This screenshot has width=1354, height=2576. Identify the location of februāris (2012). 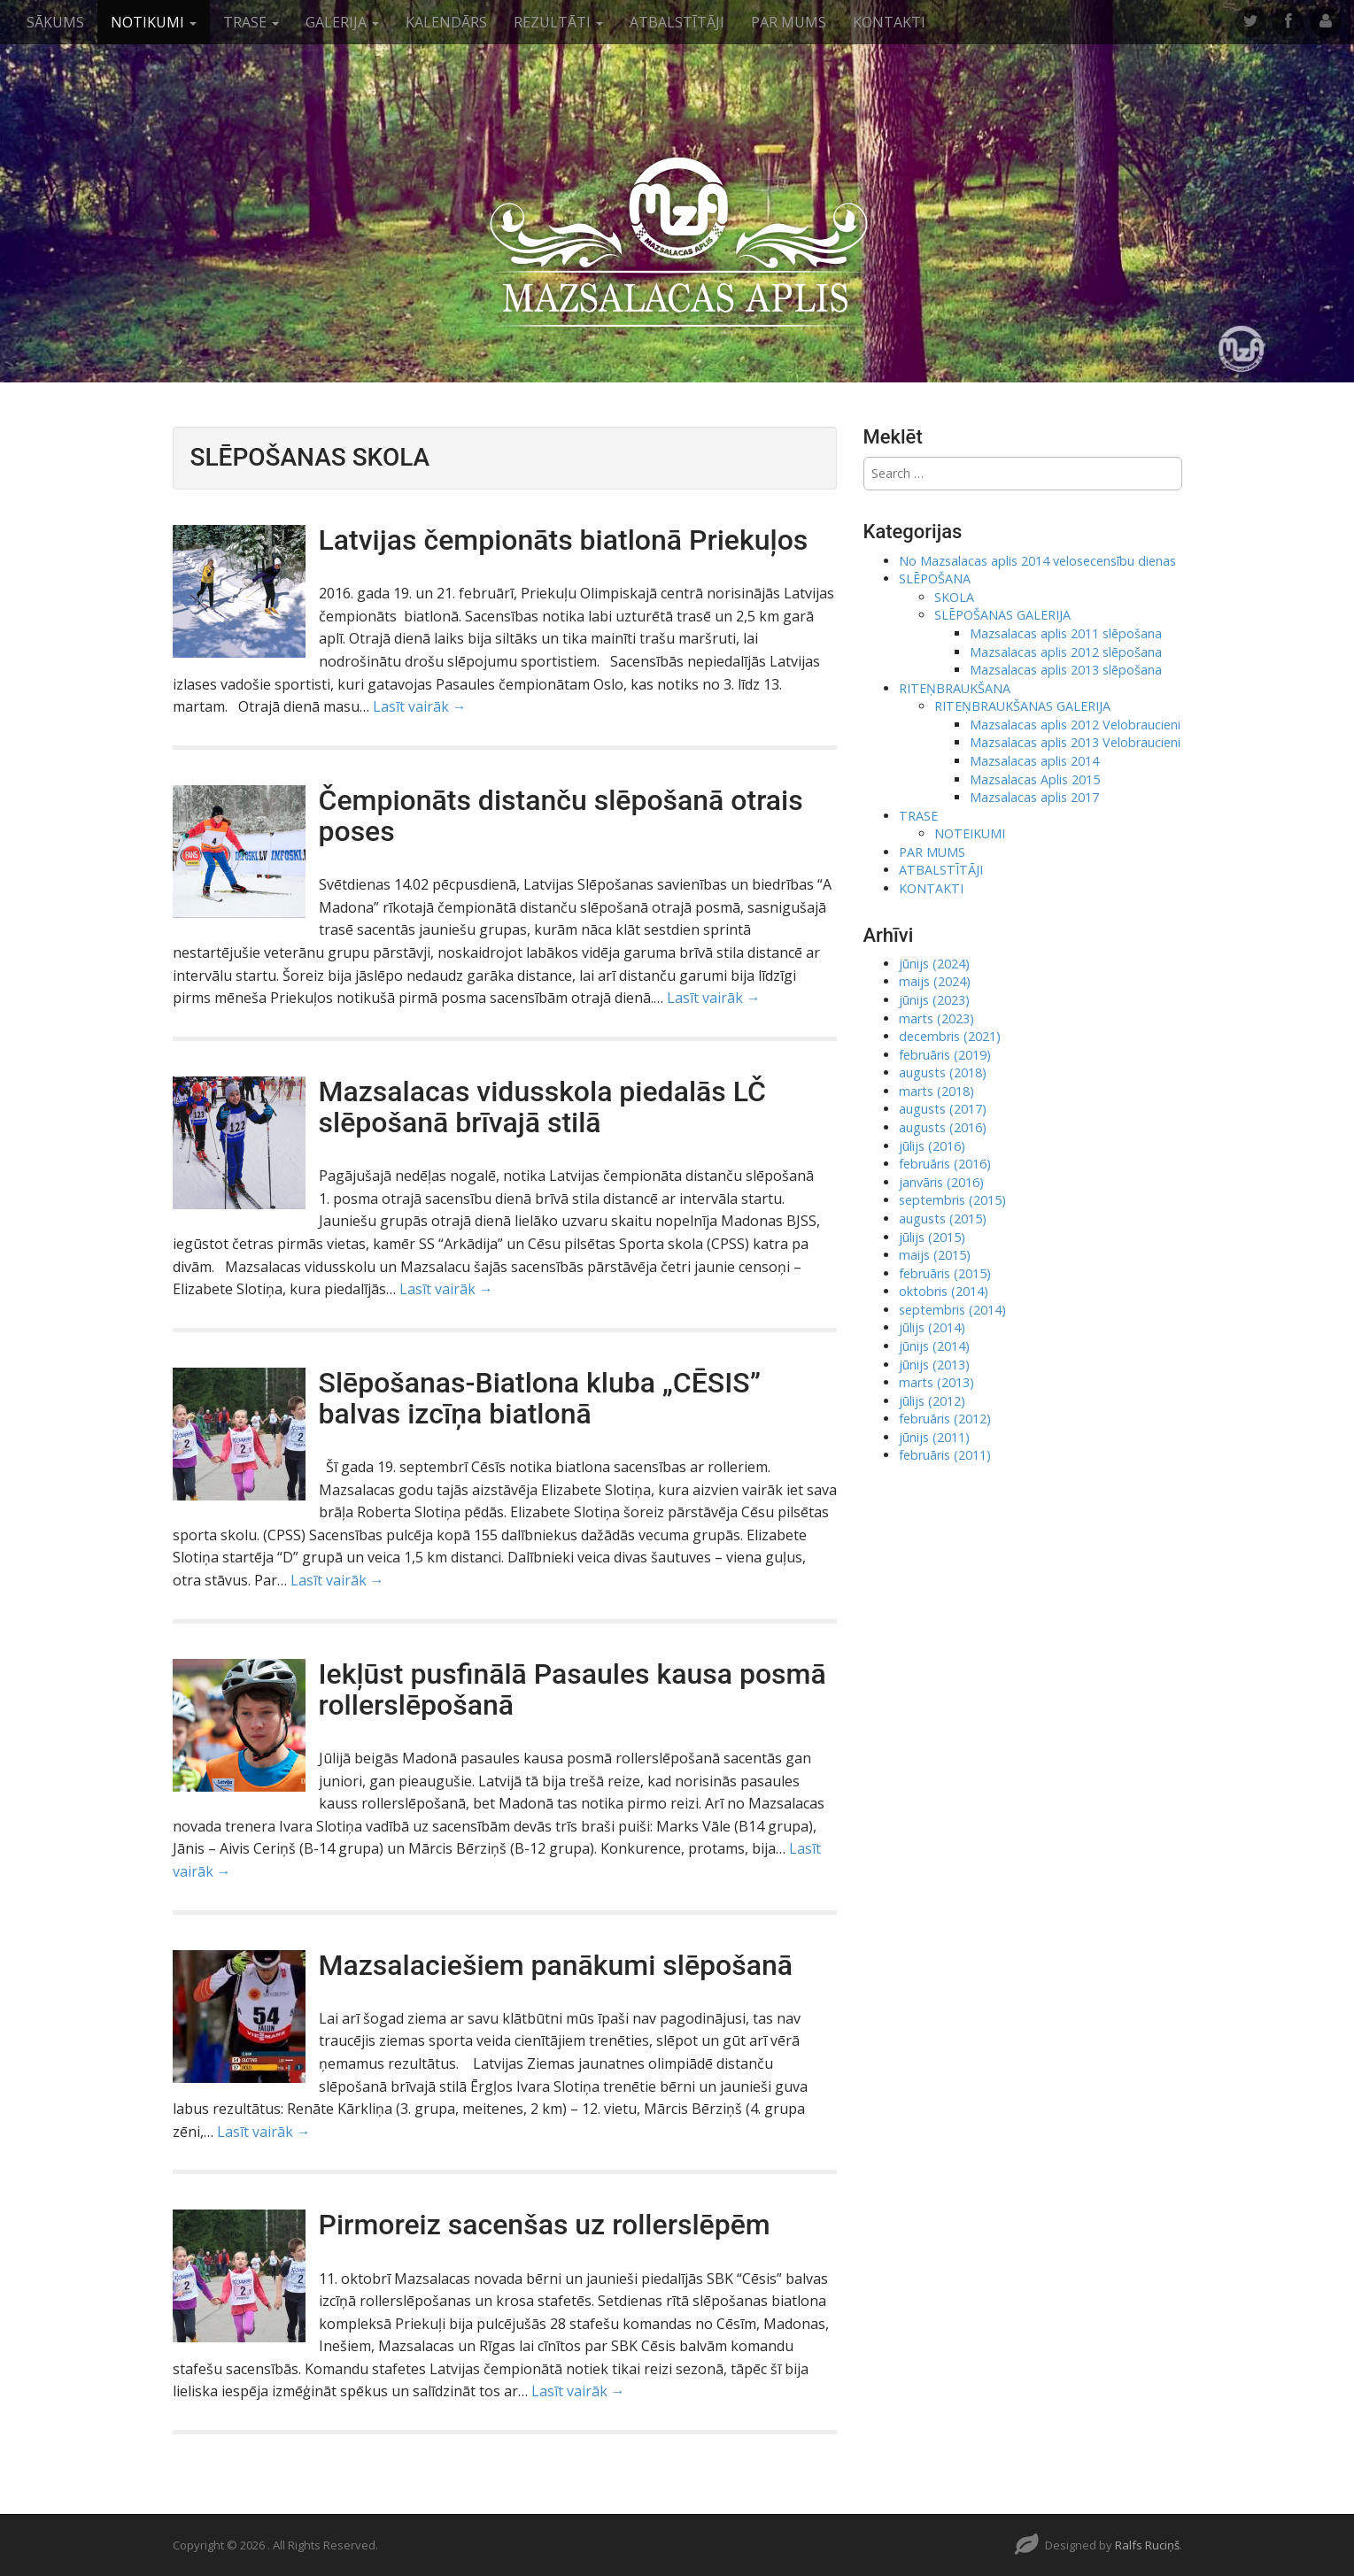
(945, 1418).